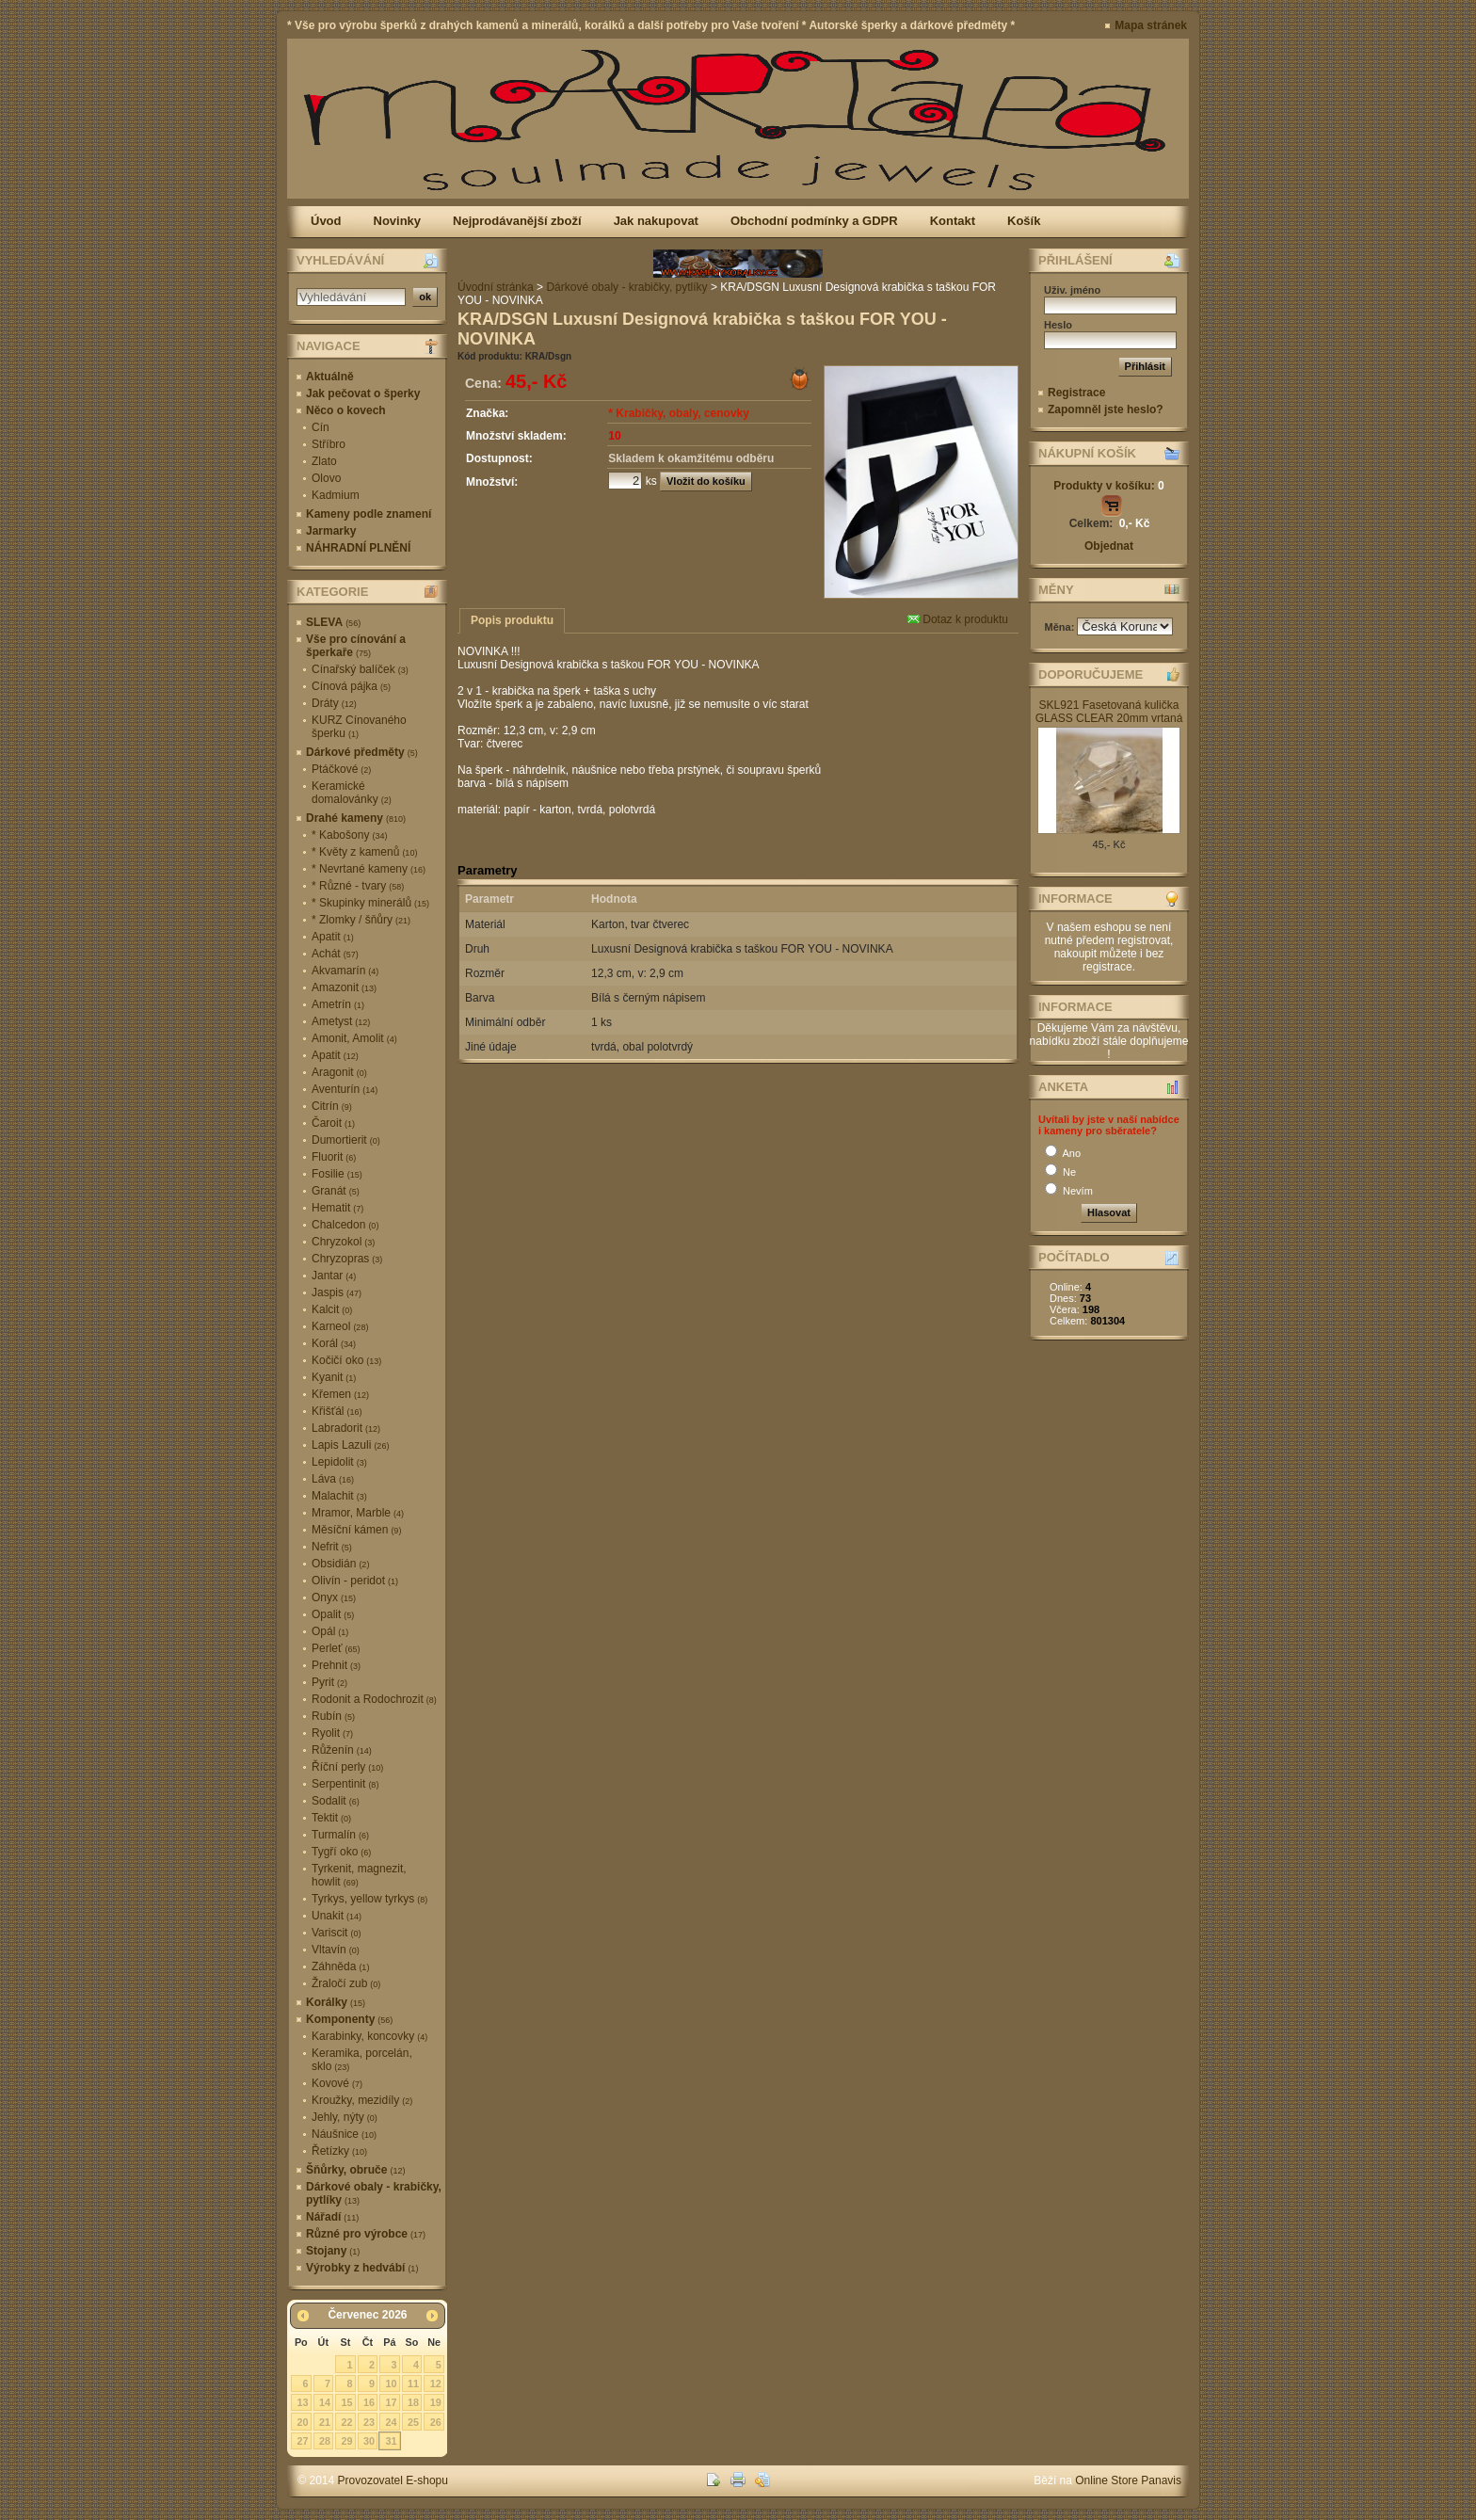  I want to click on Serpentinit, so click(345, 1783).